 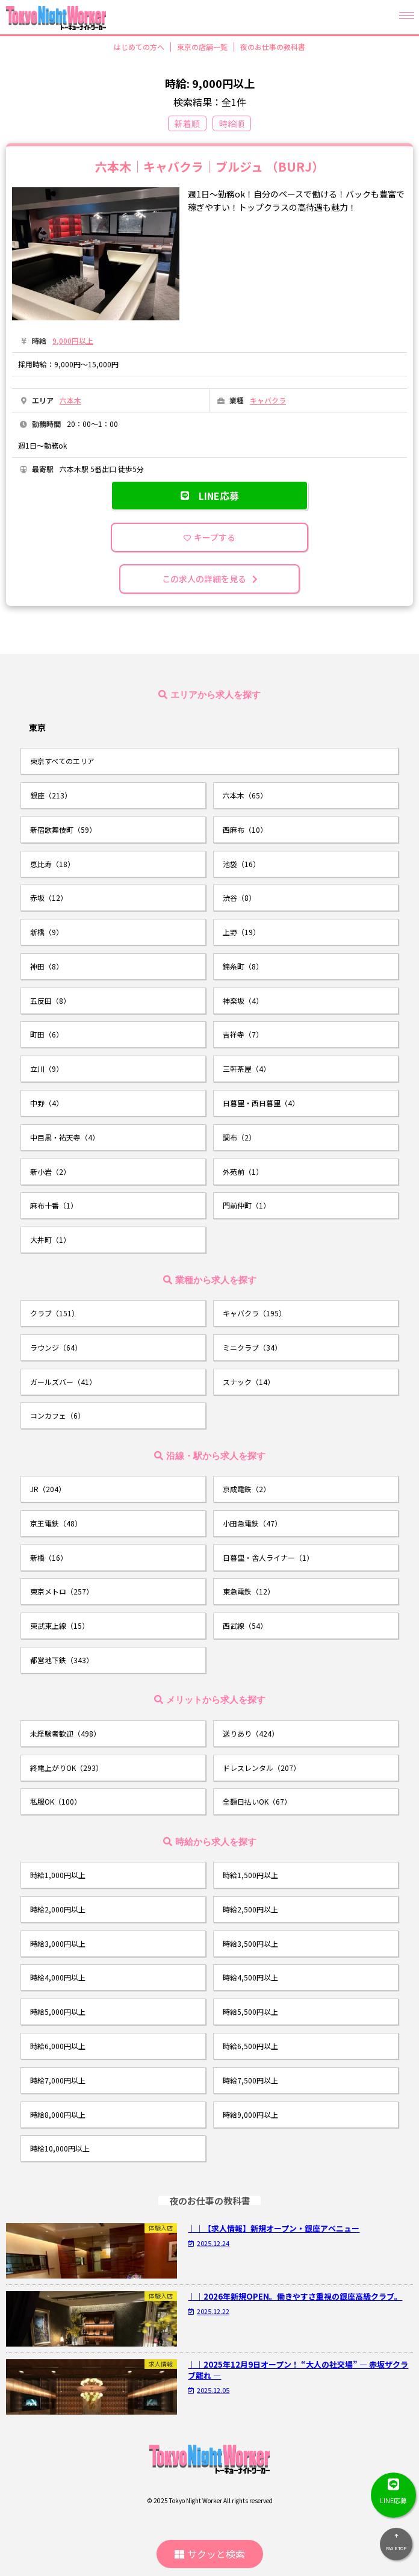 What do you see at coordinates (50, 1239) in the screenshot?
I see `大井町（1）` at bounding box center [50, 1239].